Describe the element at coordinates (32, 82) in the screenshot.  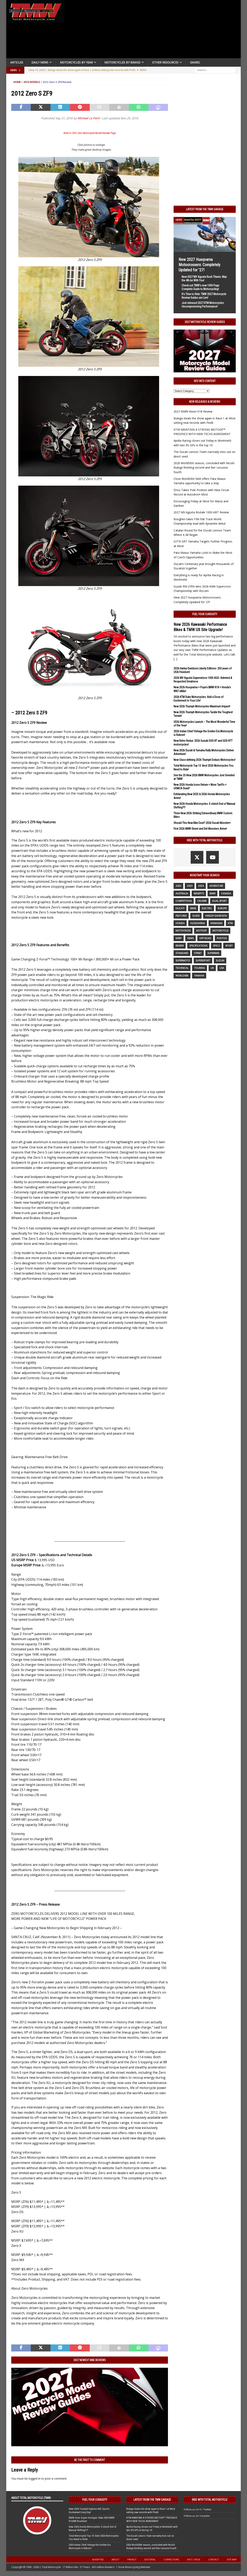
I see `2012 Models` at that location.